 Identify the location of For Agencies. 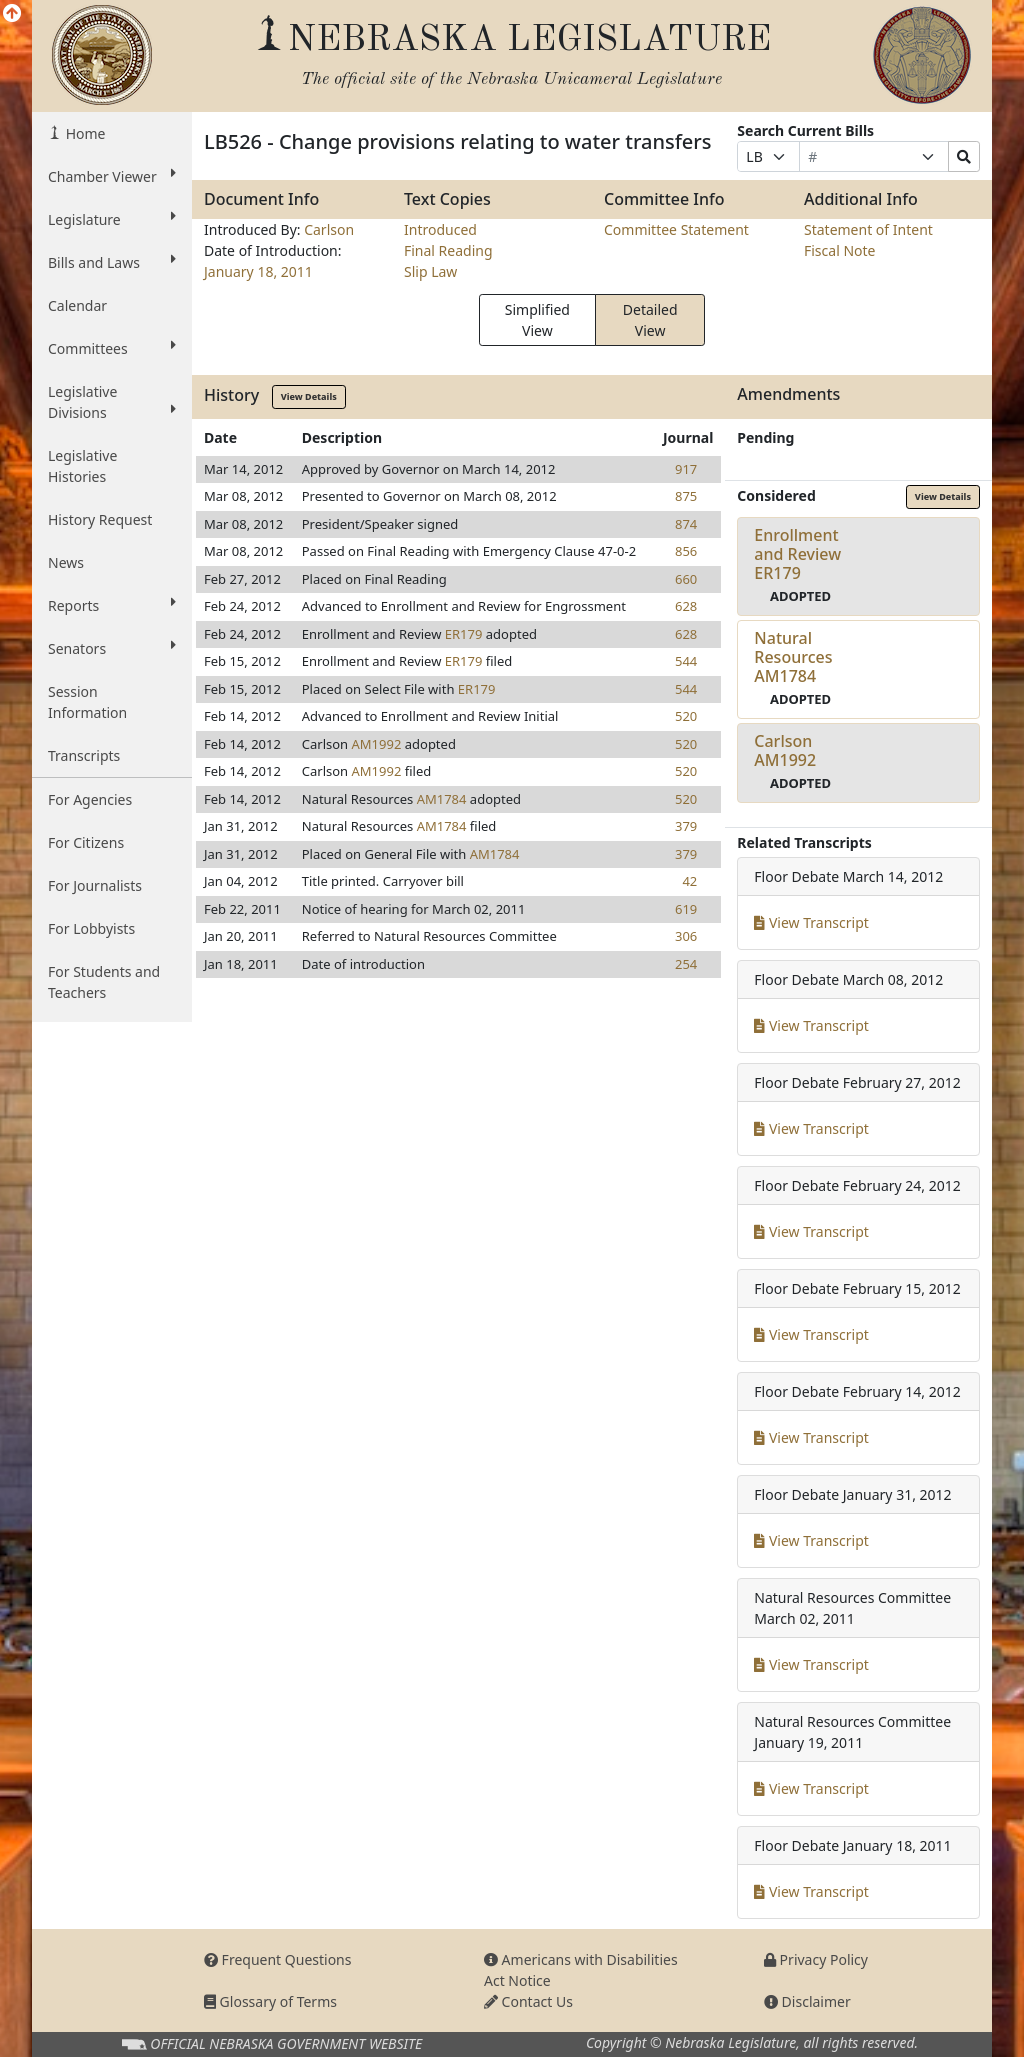
(90, 799).